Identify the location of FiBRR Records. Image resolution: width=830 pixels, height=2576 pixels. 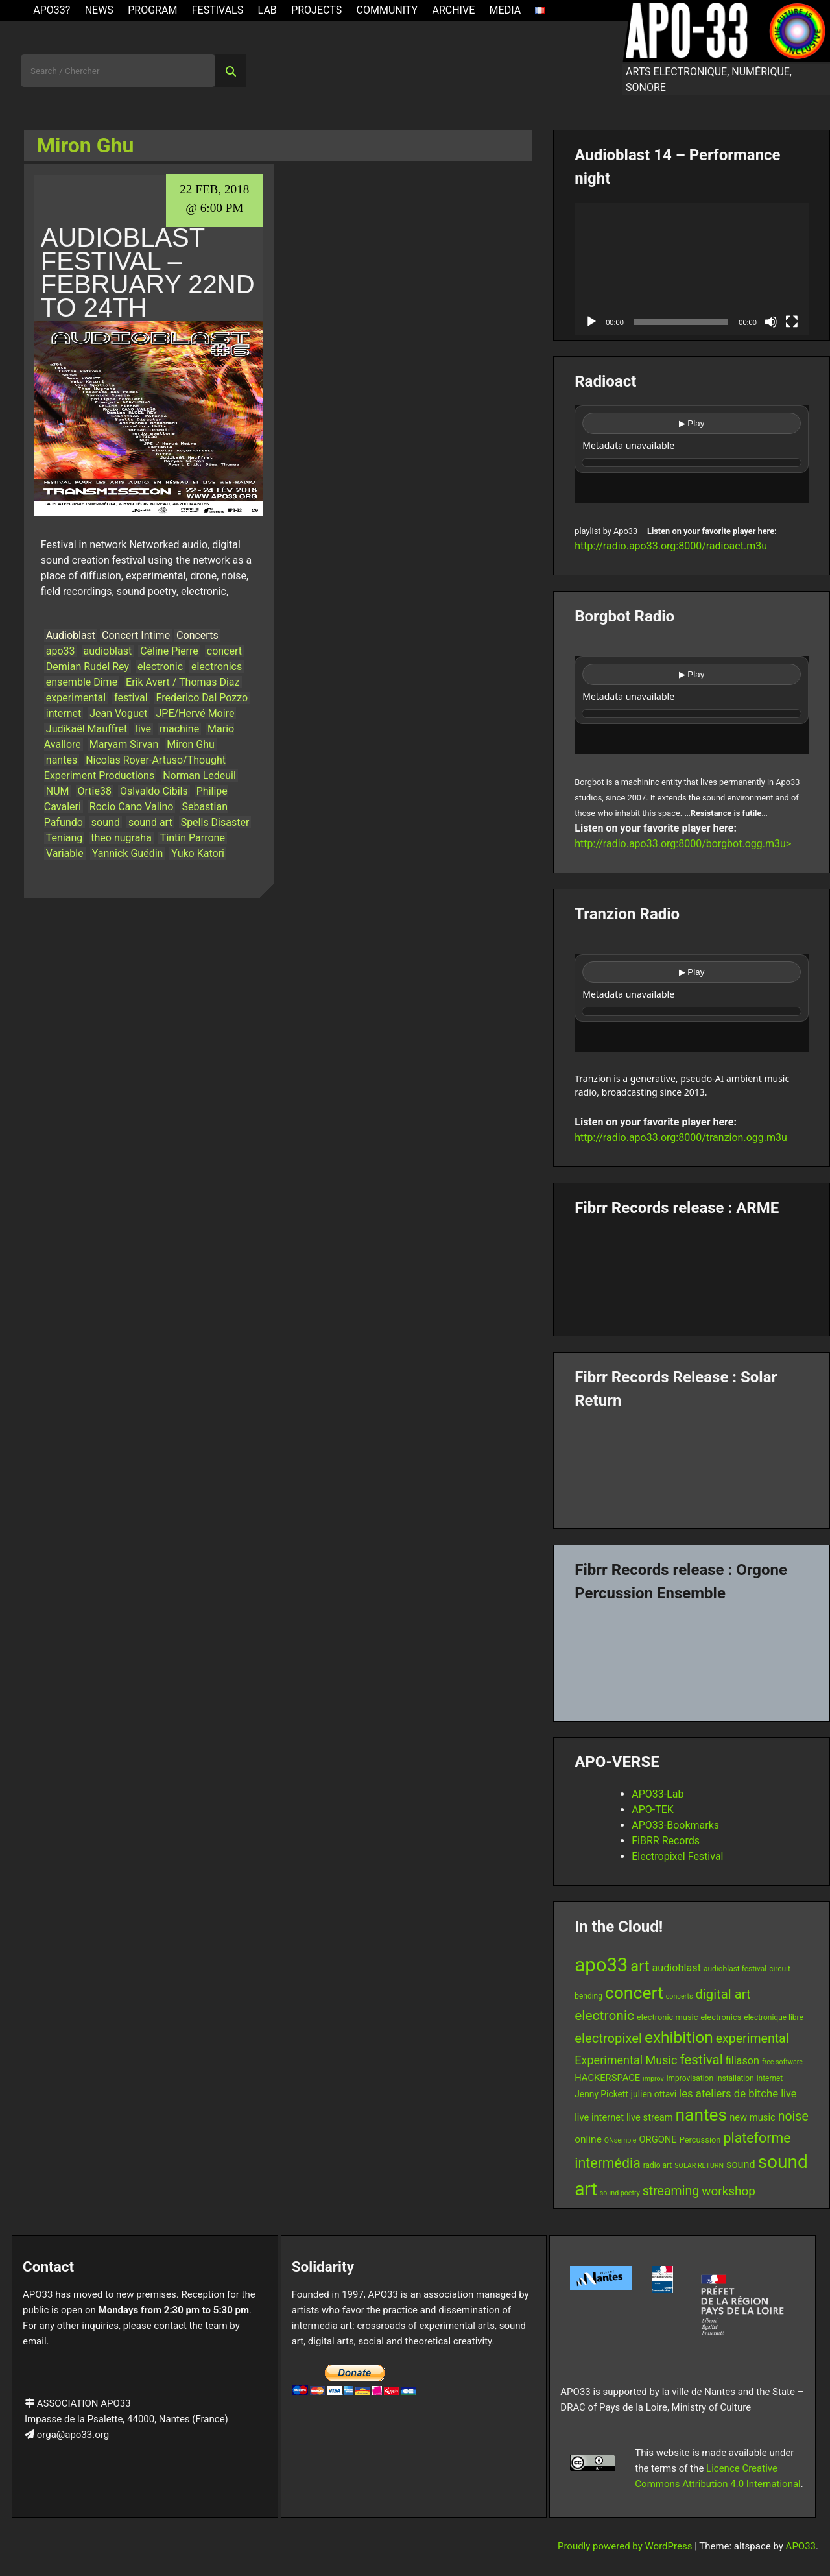
(666, 1841).